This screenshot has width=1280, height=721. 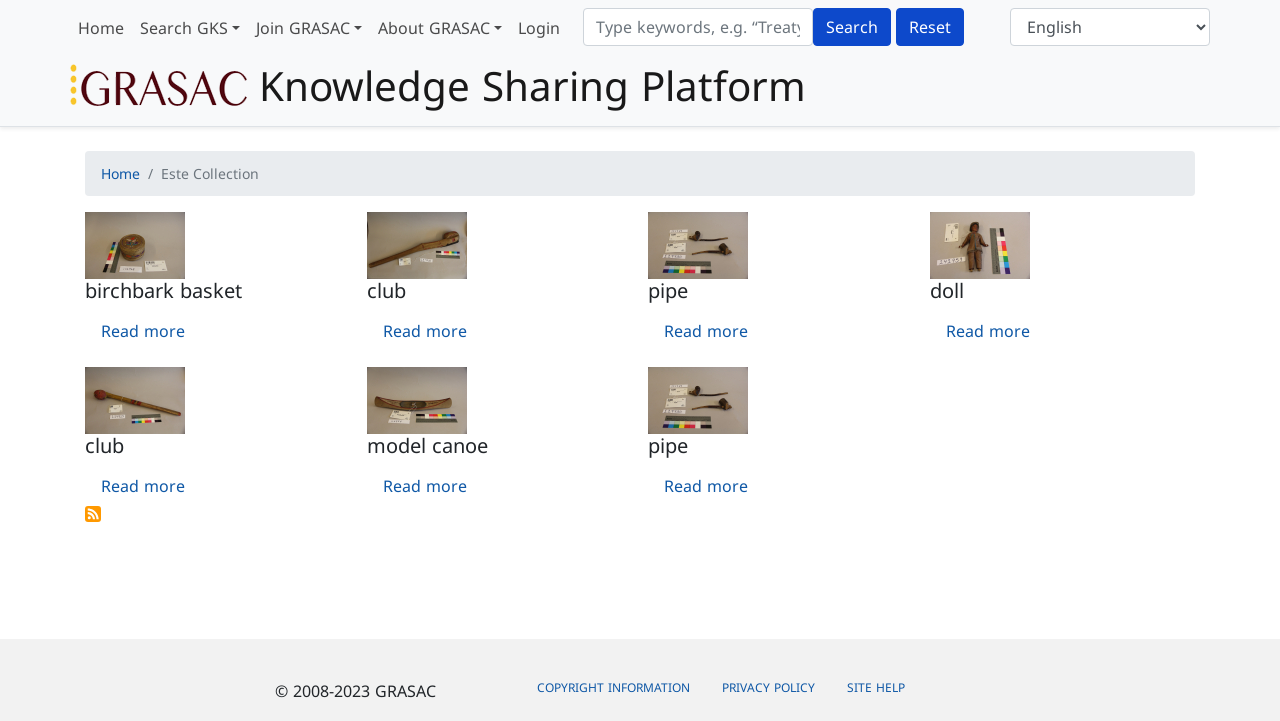 What do you see at coordinates (184, 28) in the screenshot?
I see `Search GKS` at bounding box center [184, 28].